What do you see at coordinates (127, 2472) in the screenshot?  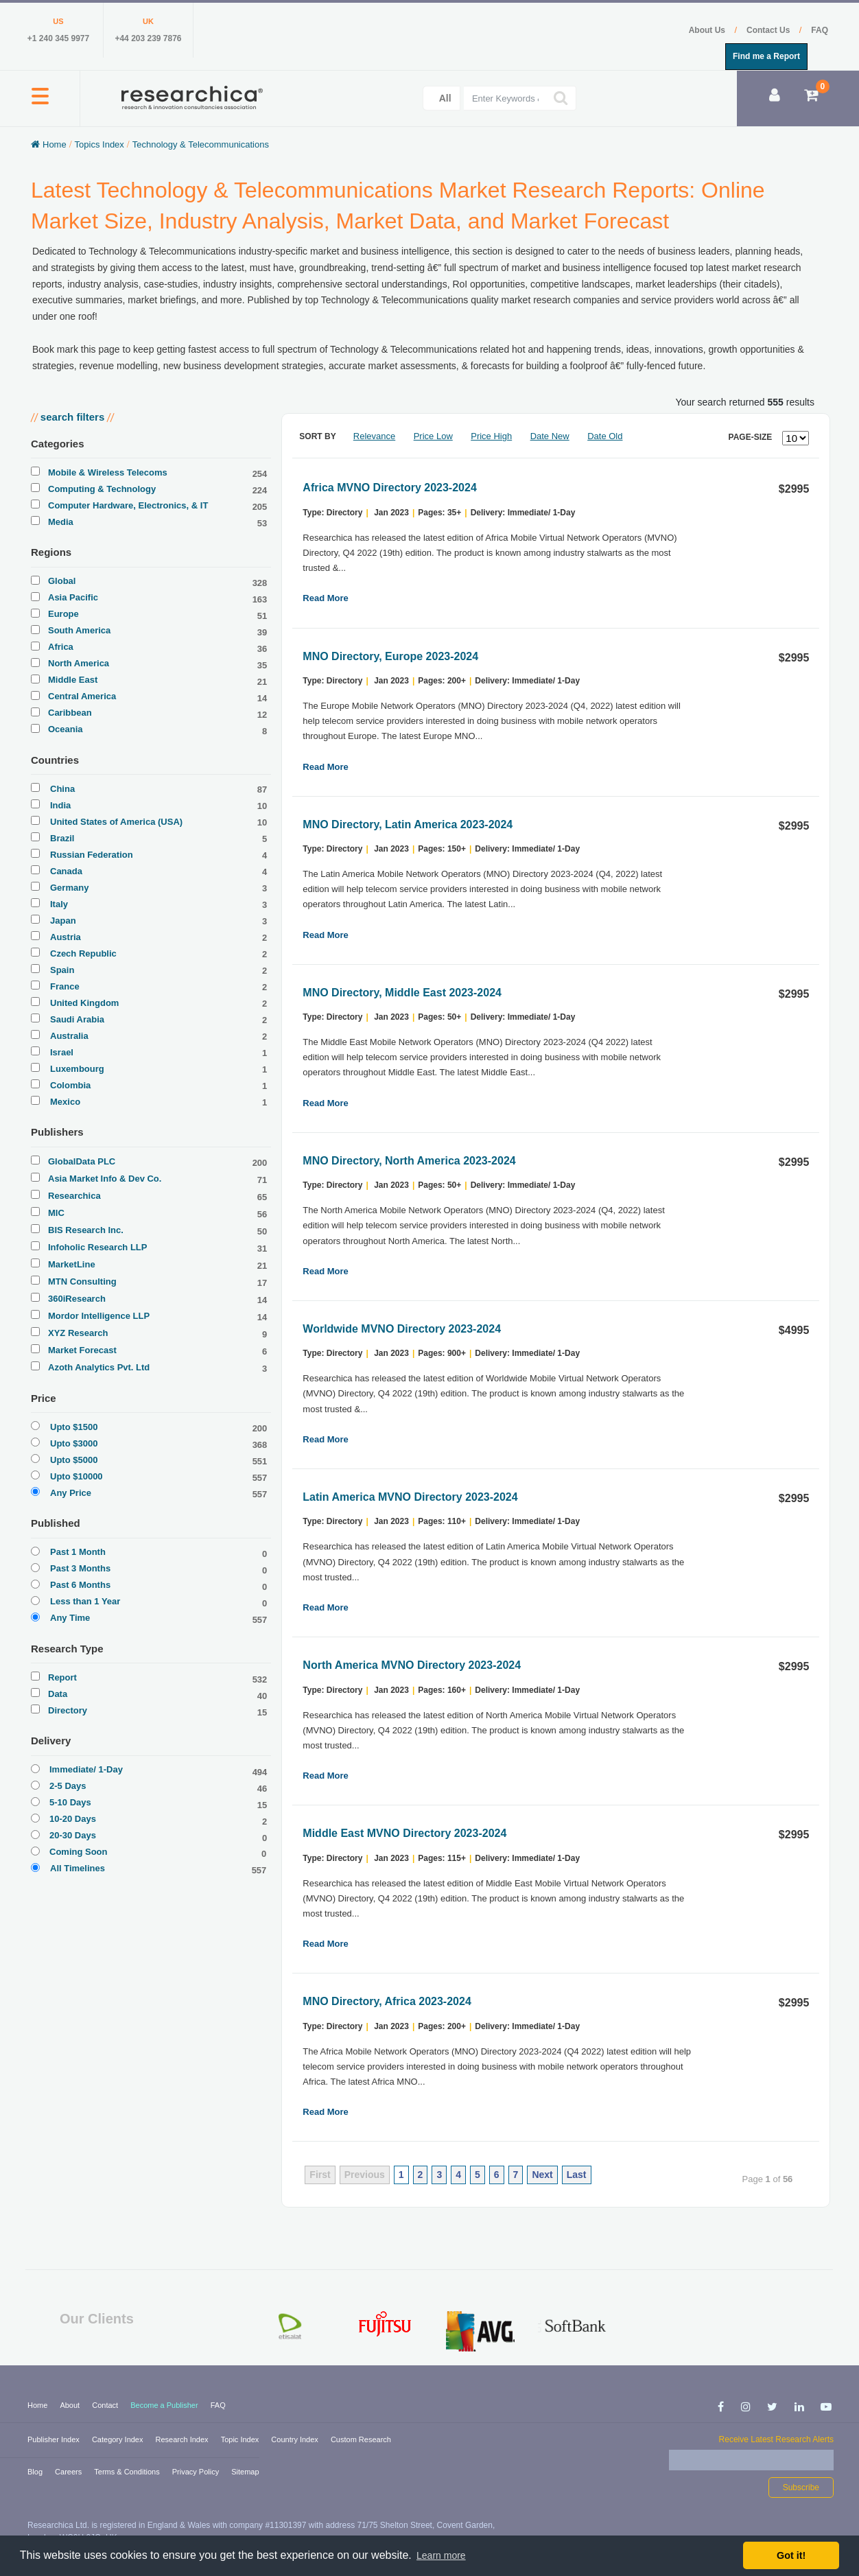 I see `Terms & Conditions` at bounding box center [127, 2472].